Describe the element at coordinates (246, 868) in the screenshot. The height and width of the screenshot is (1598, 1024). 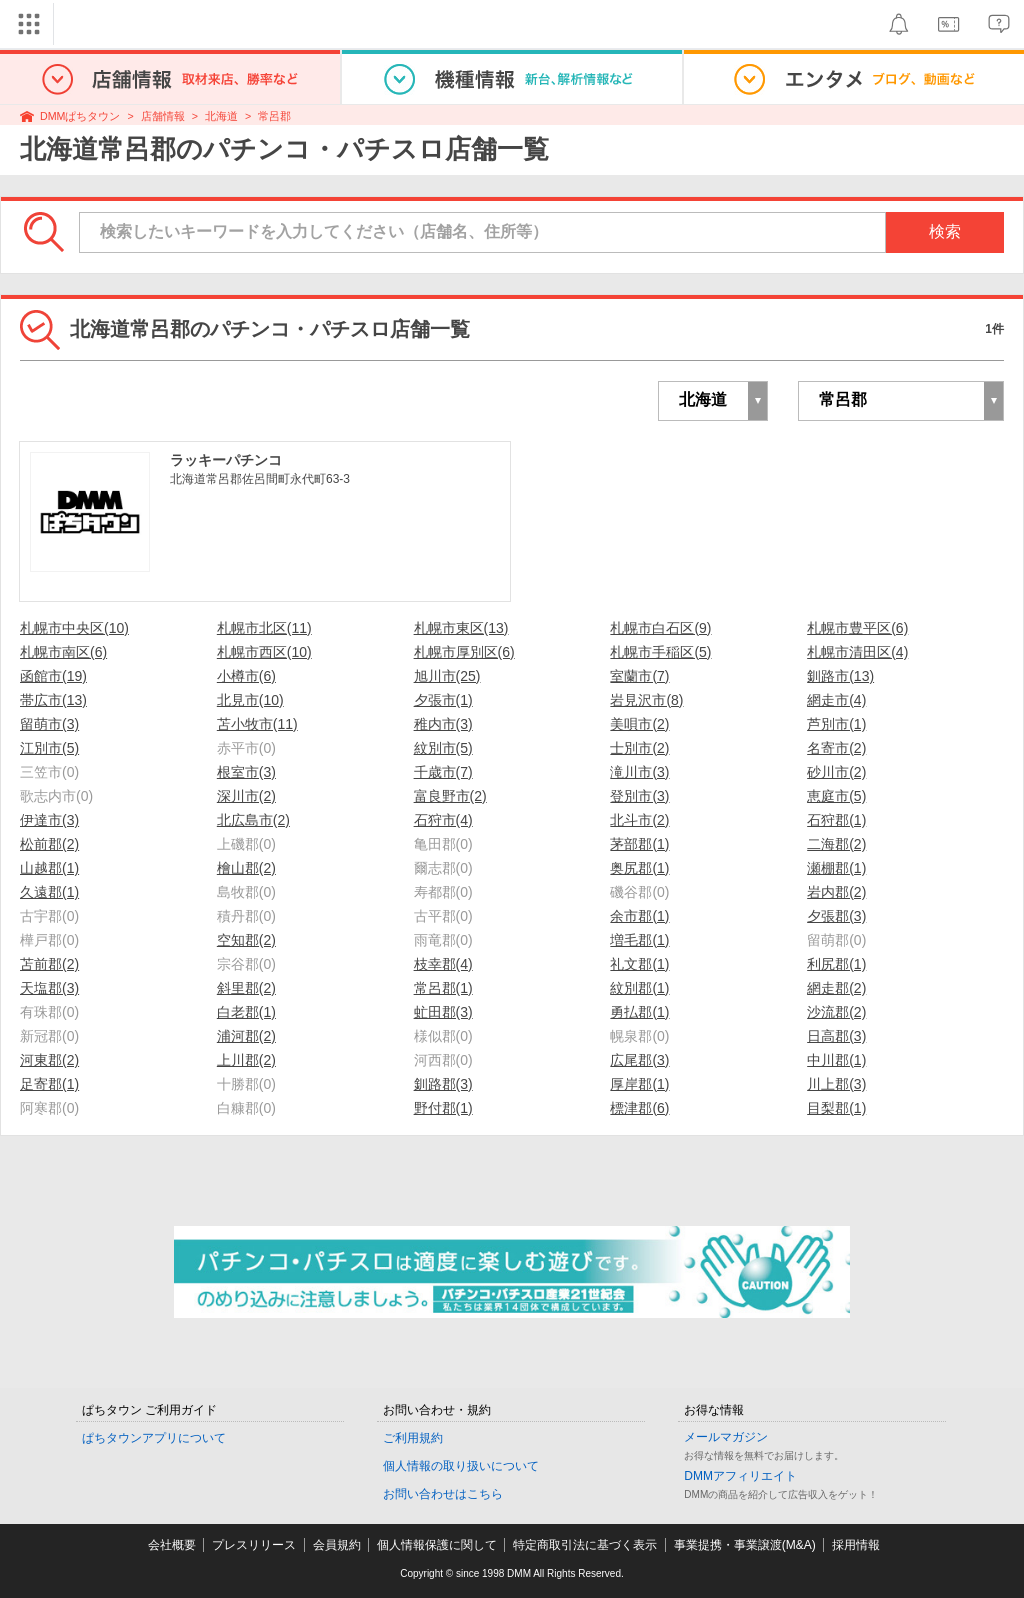
I see `檜山郡(2)` at that location.